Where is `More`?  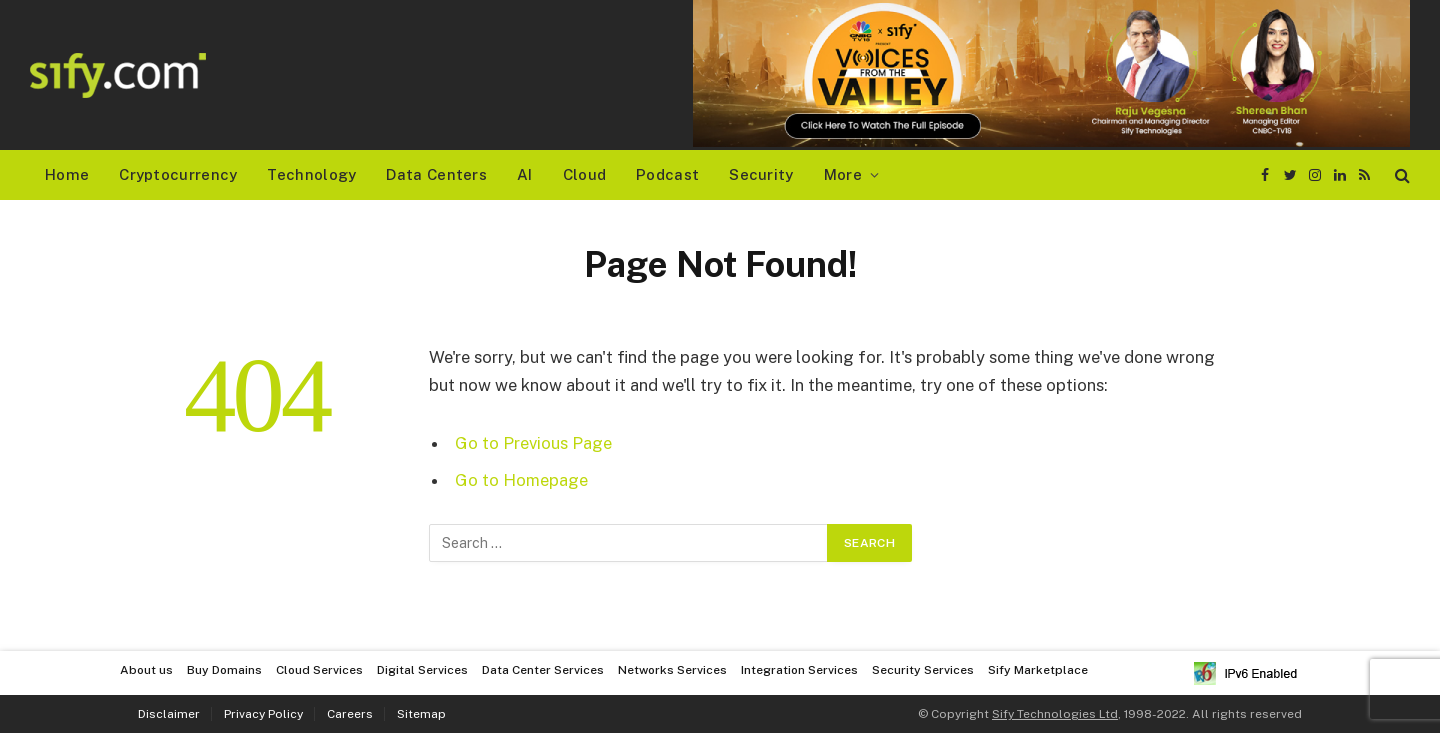
More is located at coordinates (843, 174).